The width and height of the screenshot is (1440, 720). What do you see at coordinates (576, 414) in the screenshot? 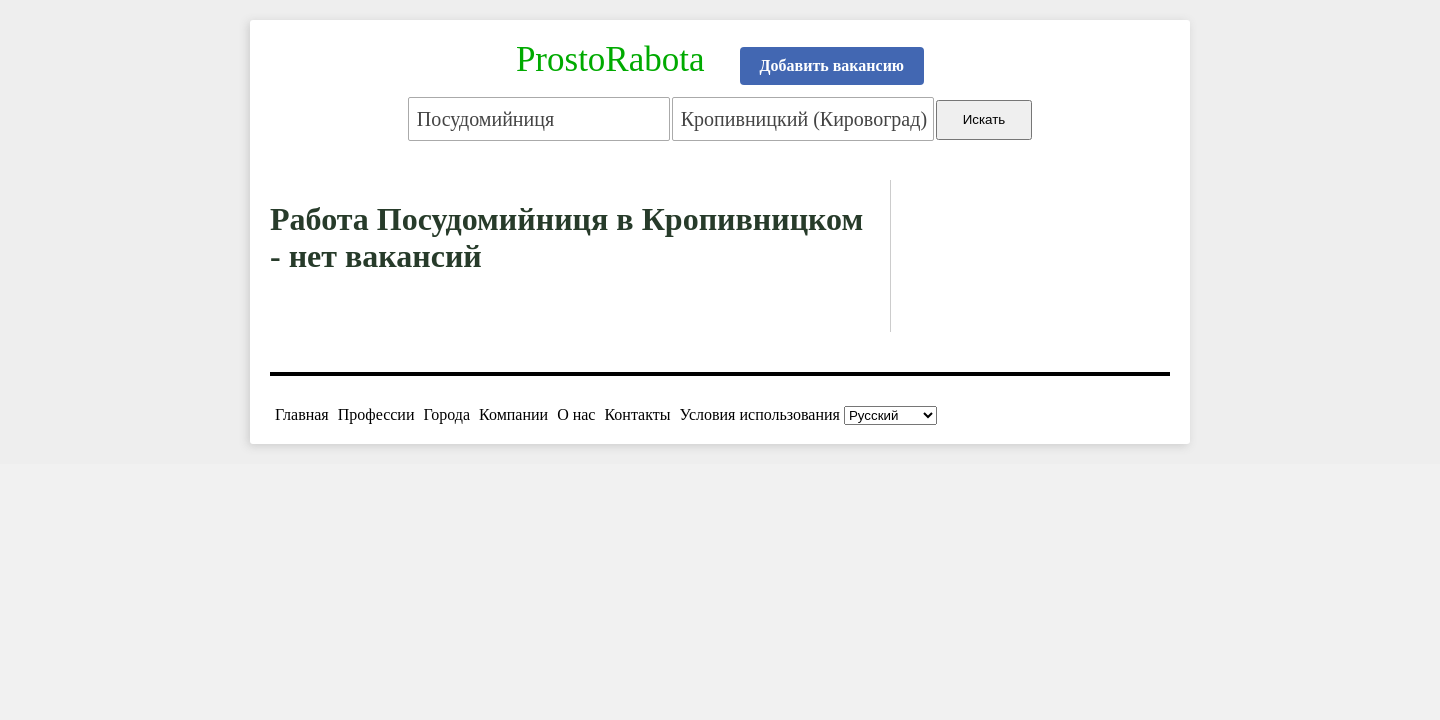
I see `О нас` at bounding box center [576, 414].